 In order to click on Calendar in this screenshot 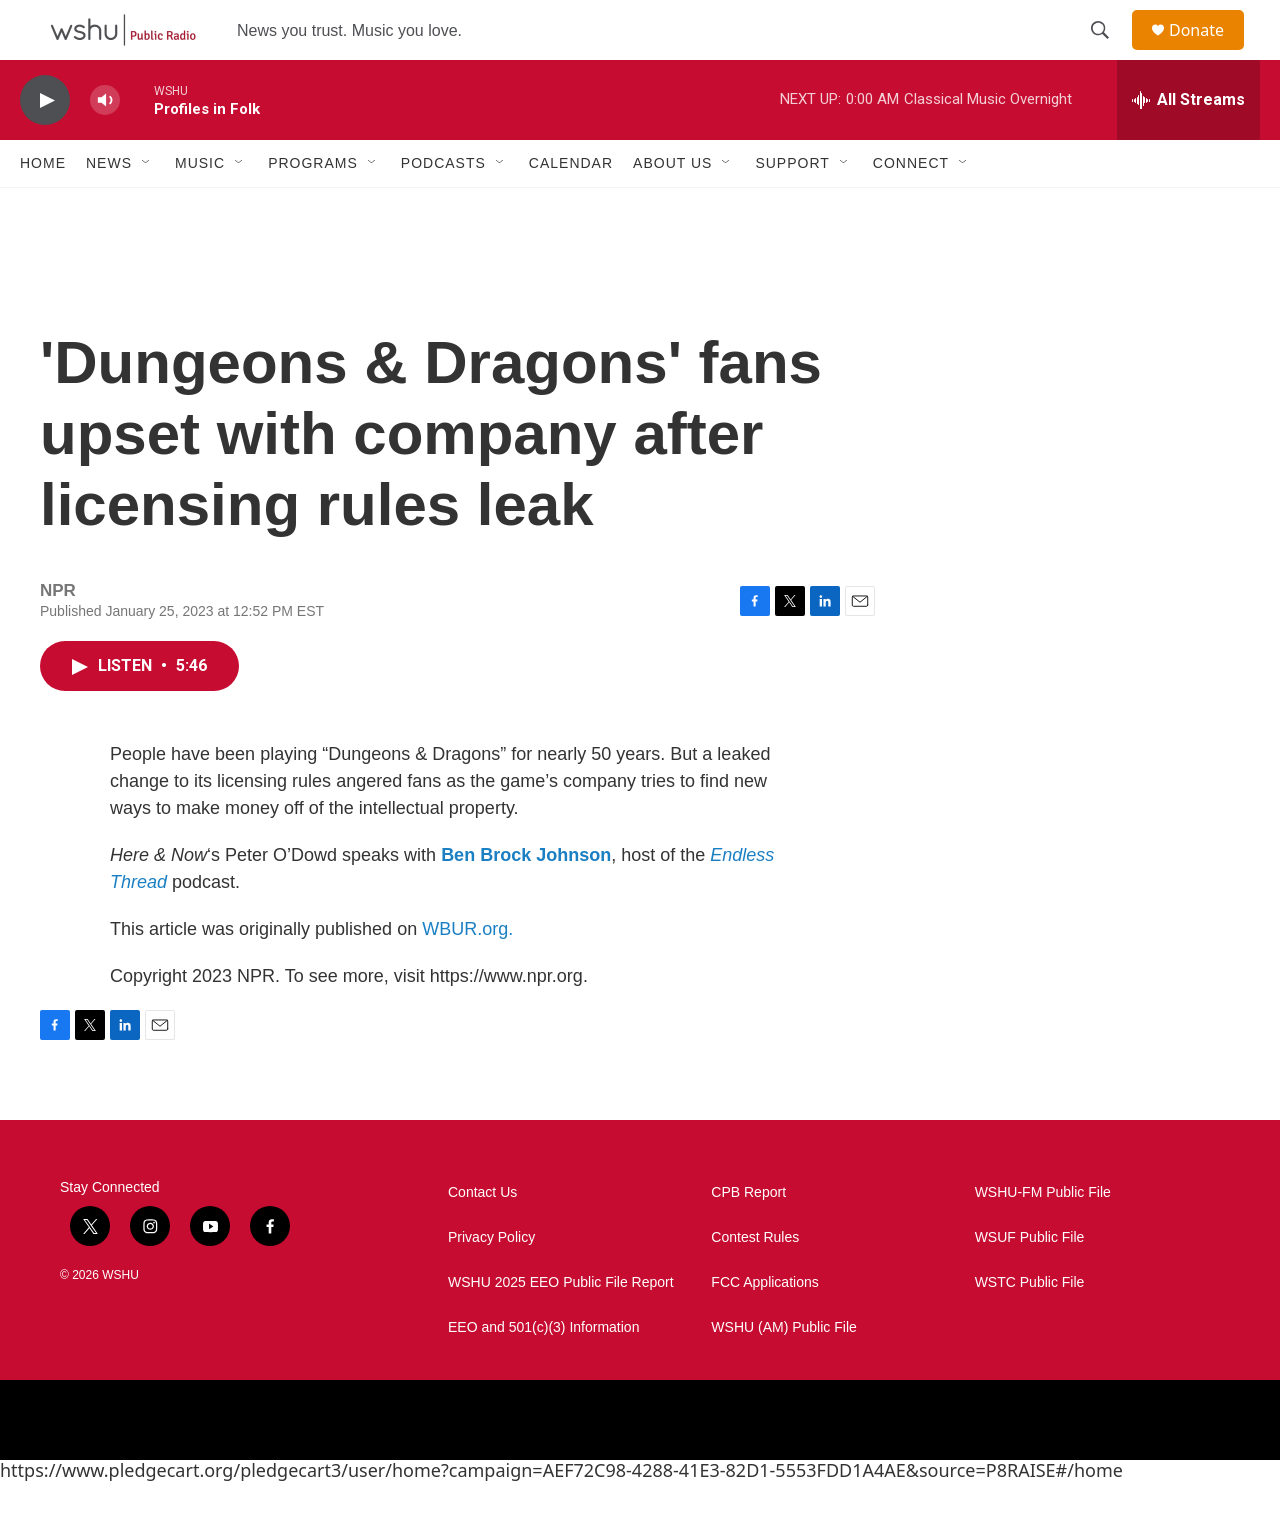, I will do `click(571, 208)`.